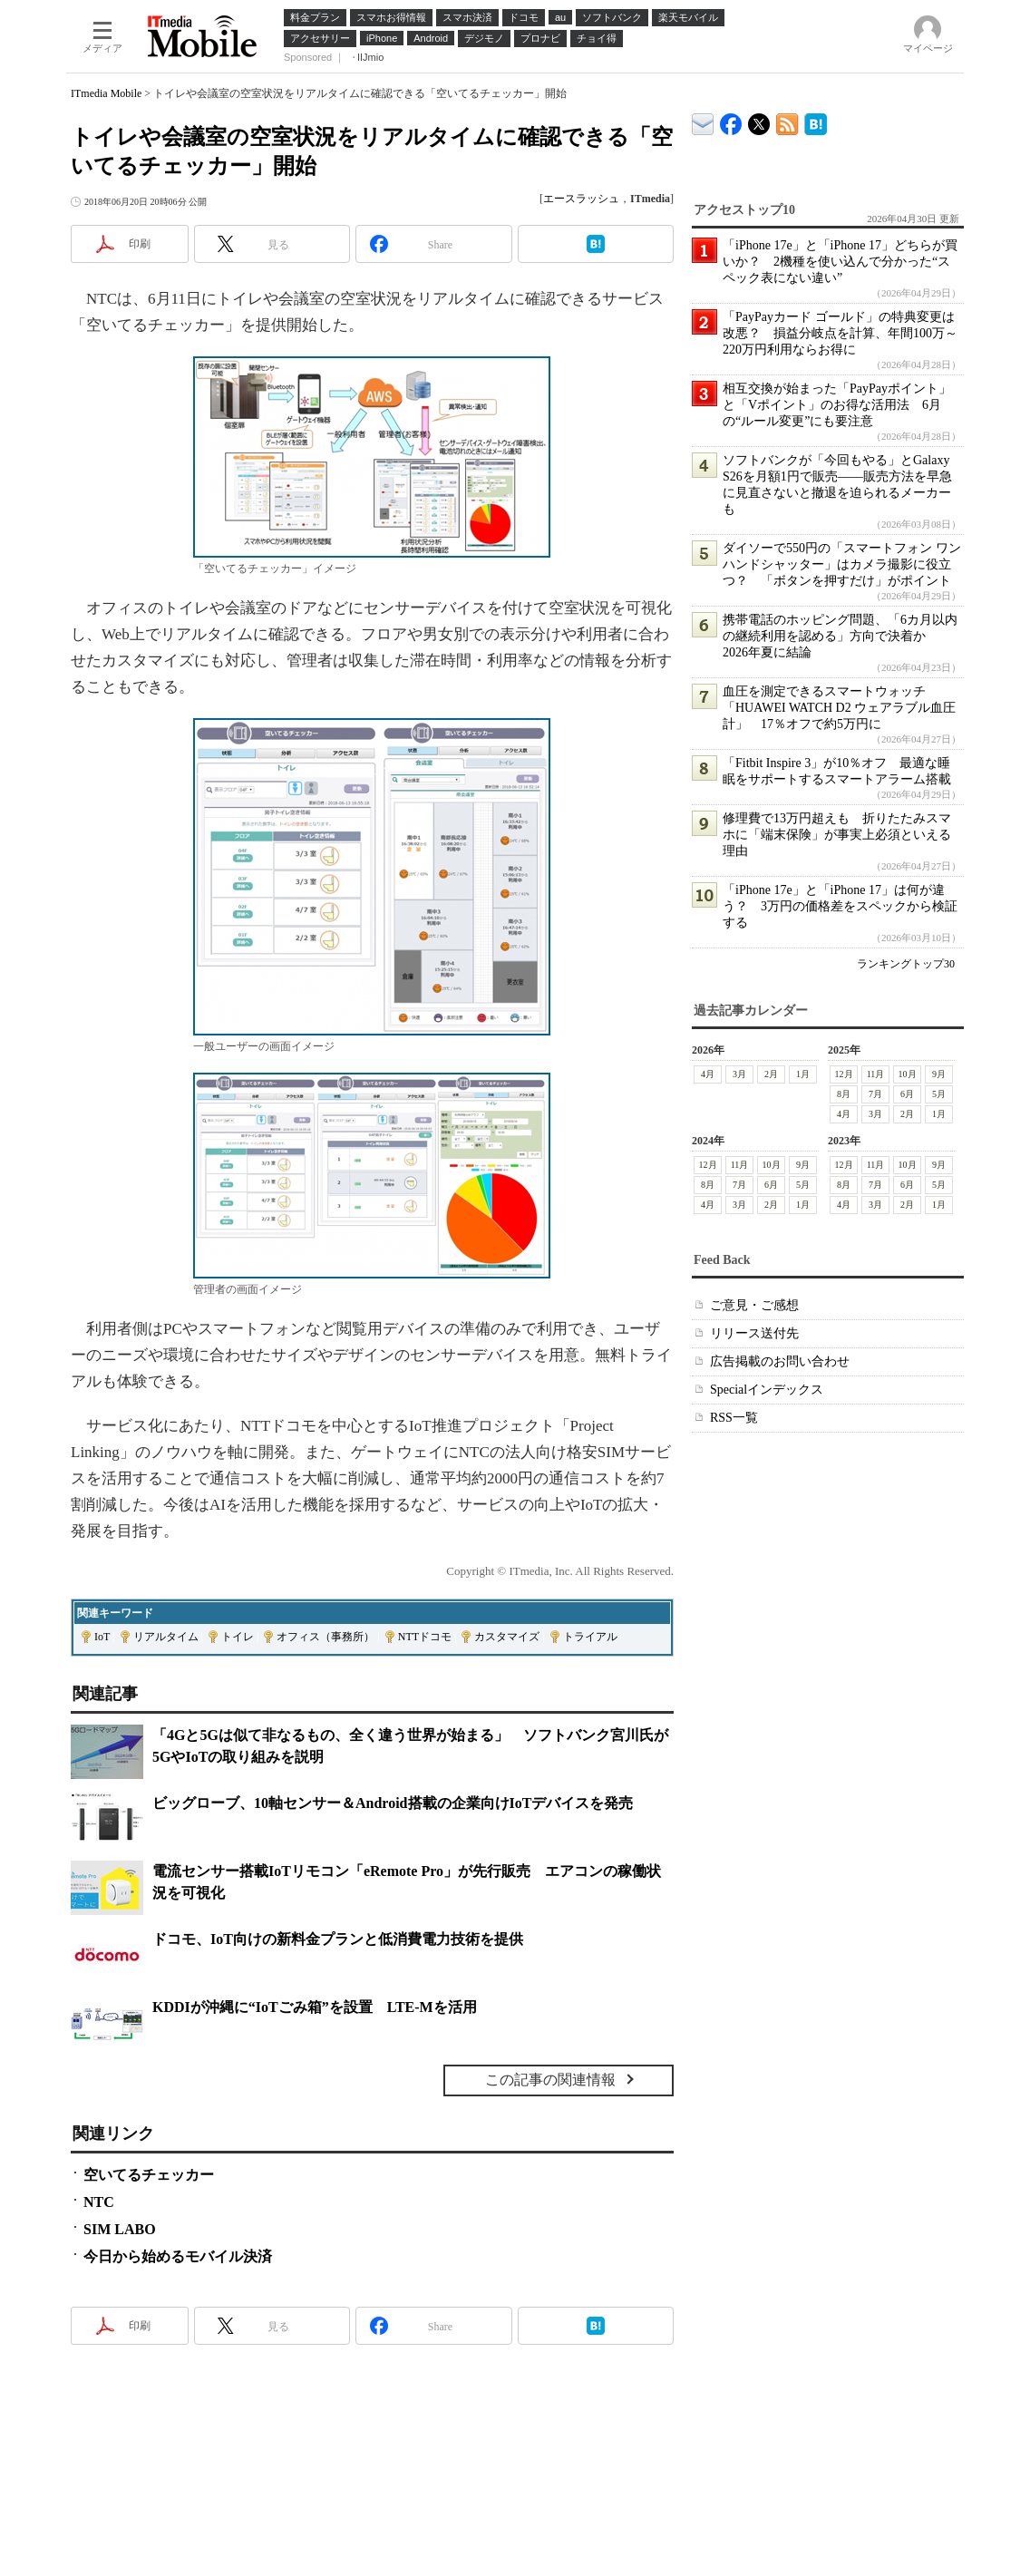  Describe the element at coordinates (939, 1074) in the screenshot. I see `9月` at that location.